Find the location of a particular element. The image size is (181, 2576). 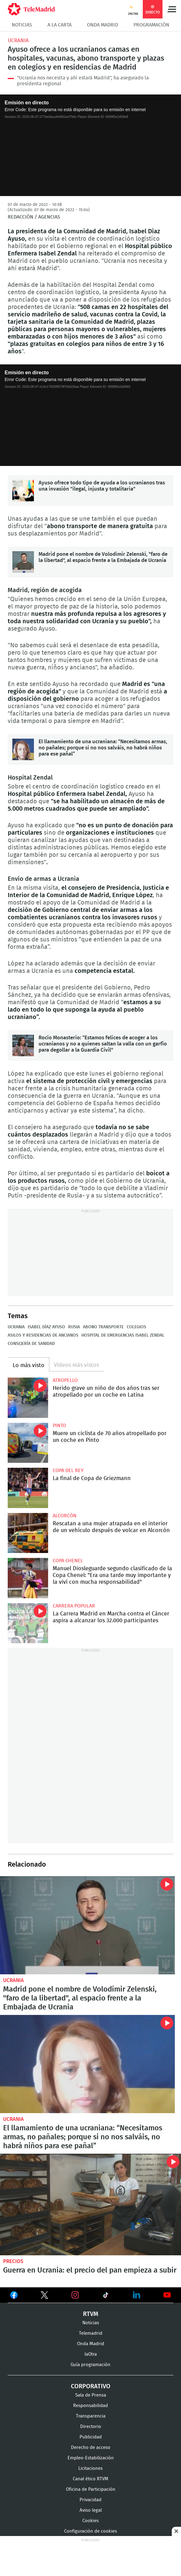

RTVM is located at coordinates (90, 2314).